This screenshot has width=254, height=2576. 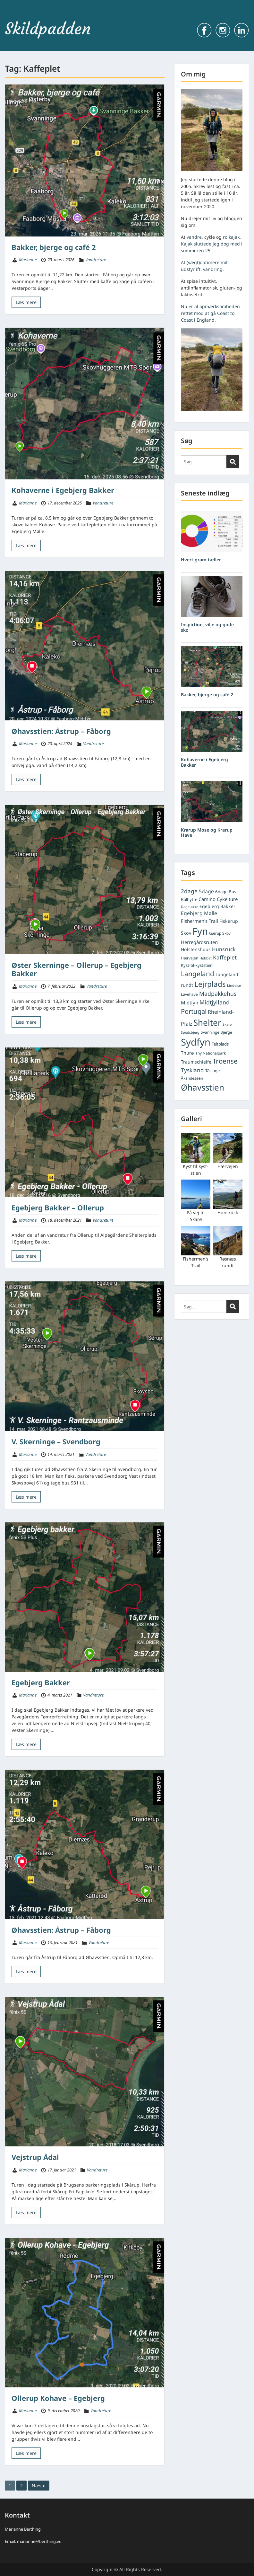 What do you see at coordinates (227, 899) in the screenshot?
I see `Cykelture [Cykelture (8 elementer)]` at bounding box center [227, 899].